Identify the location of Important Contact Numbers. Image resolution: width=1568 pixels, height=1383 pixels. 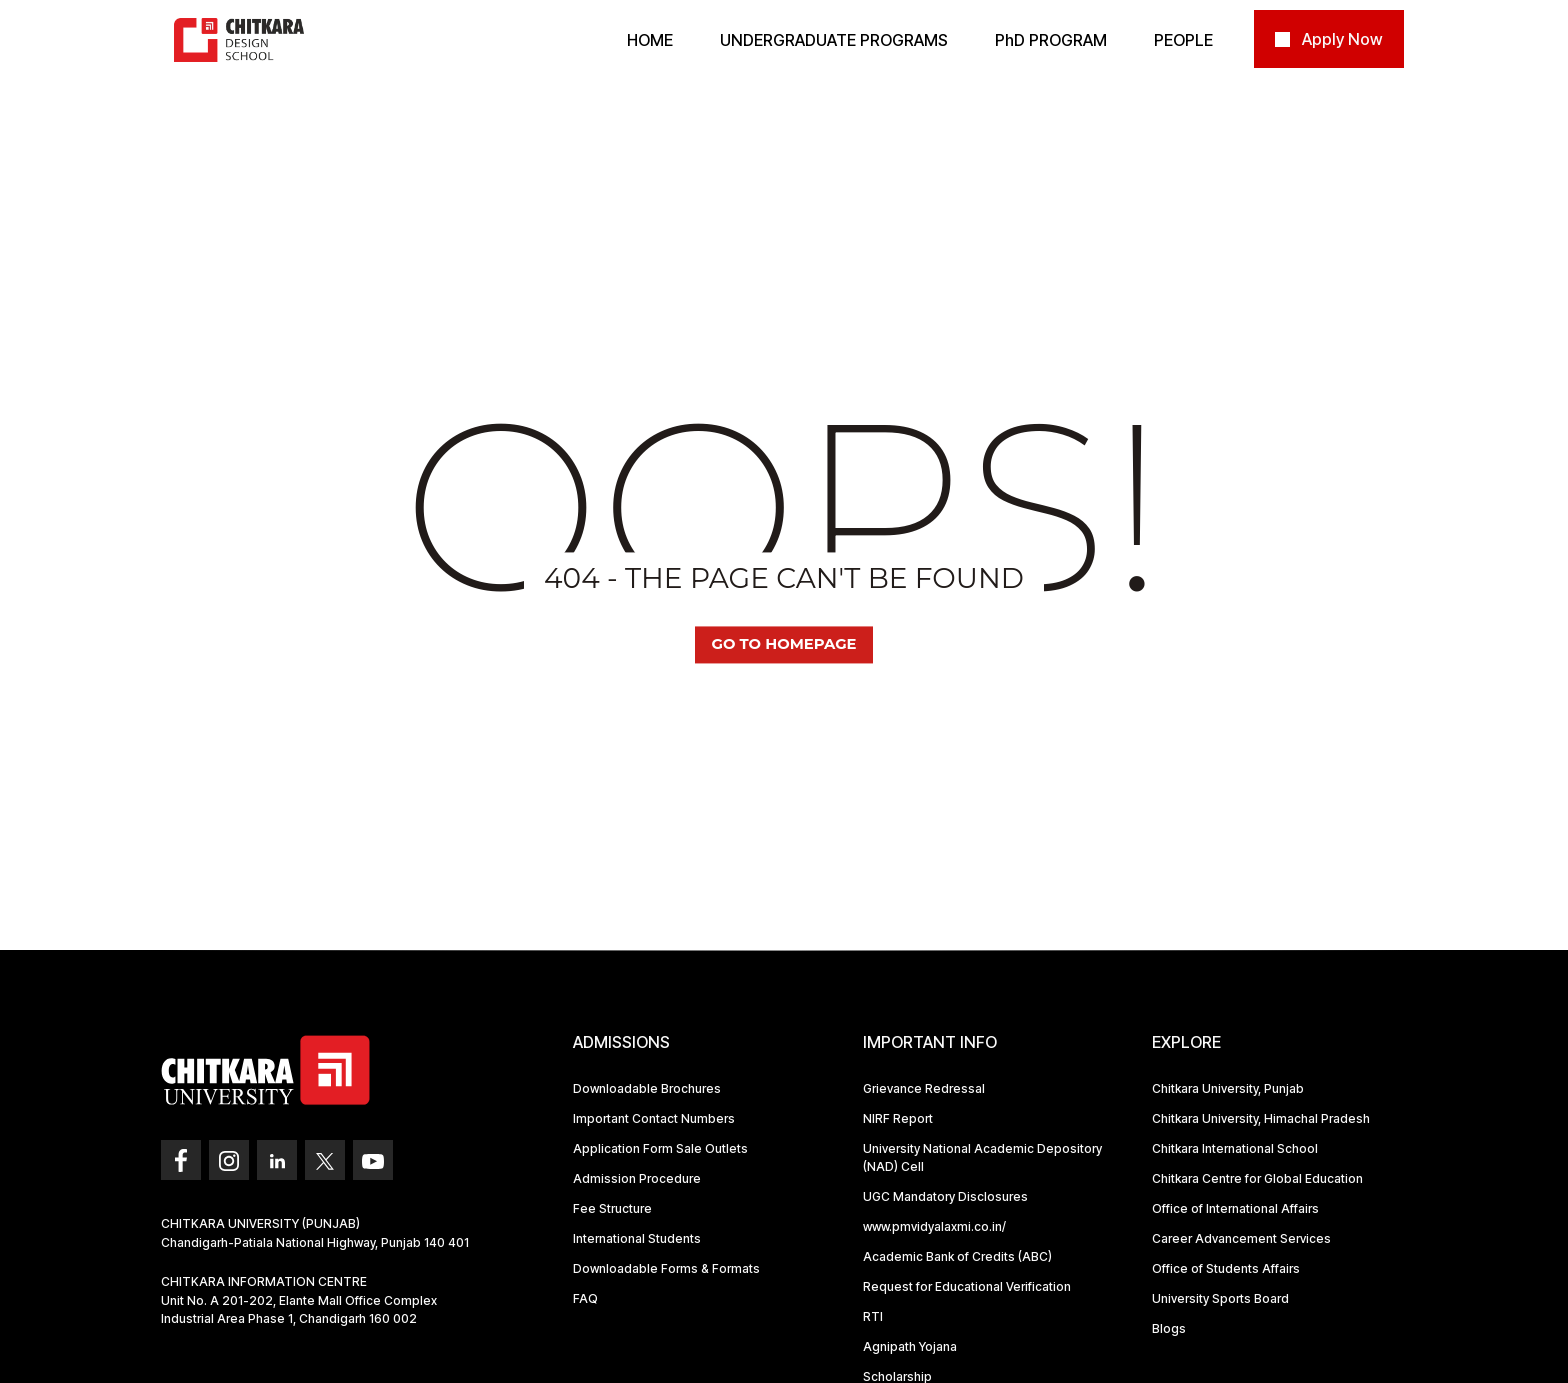
(654, 1118).